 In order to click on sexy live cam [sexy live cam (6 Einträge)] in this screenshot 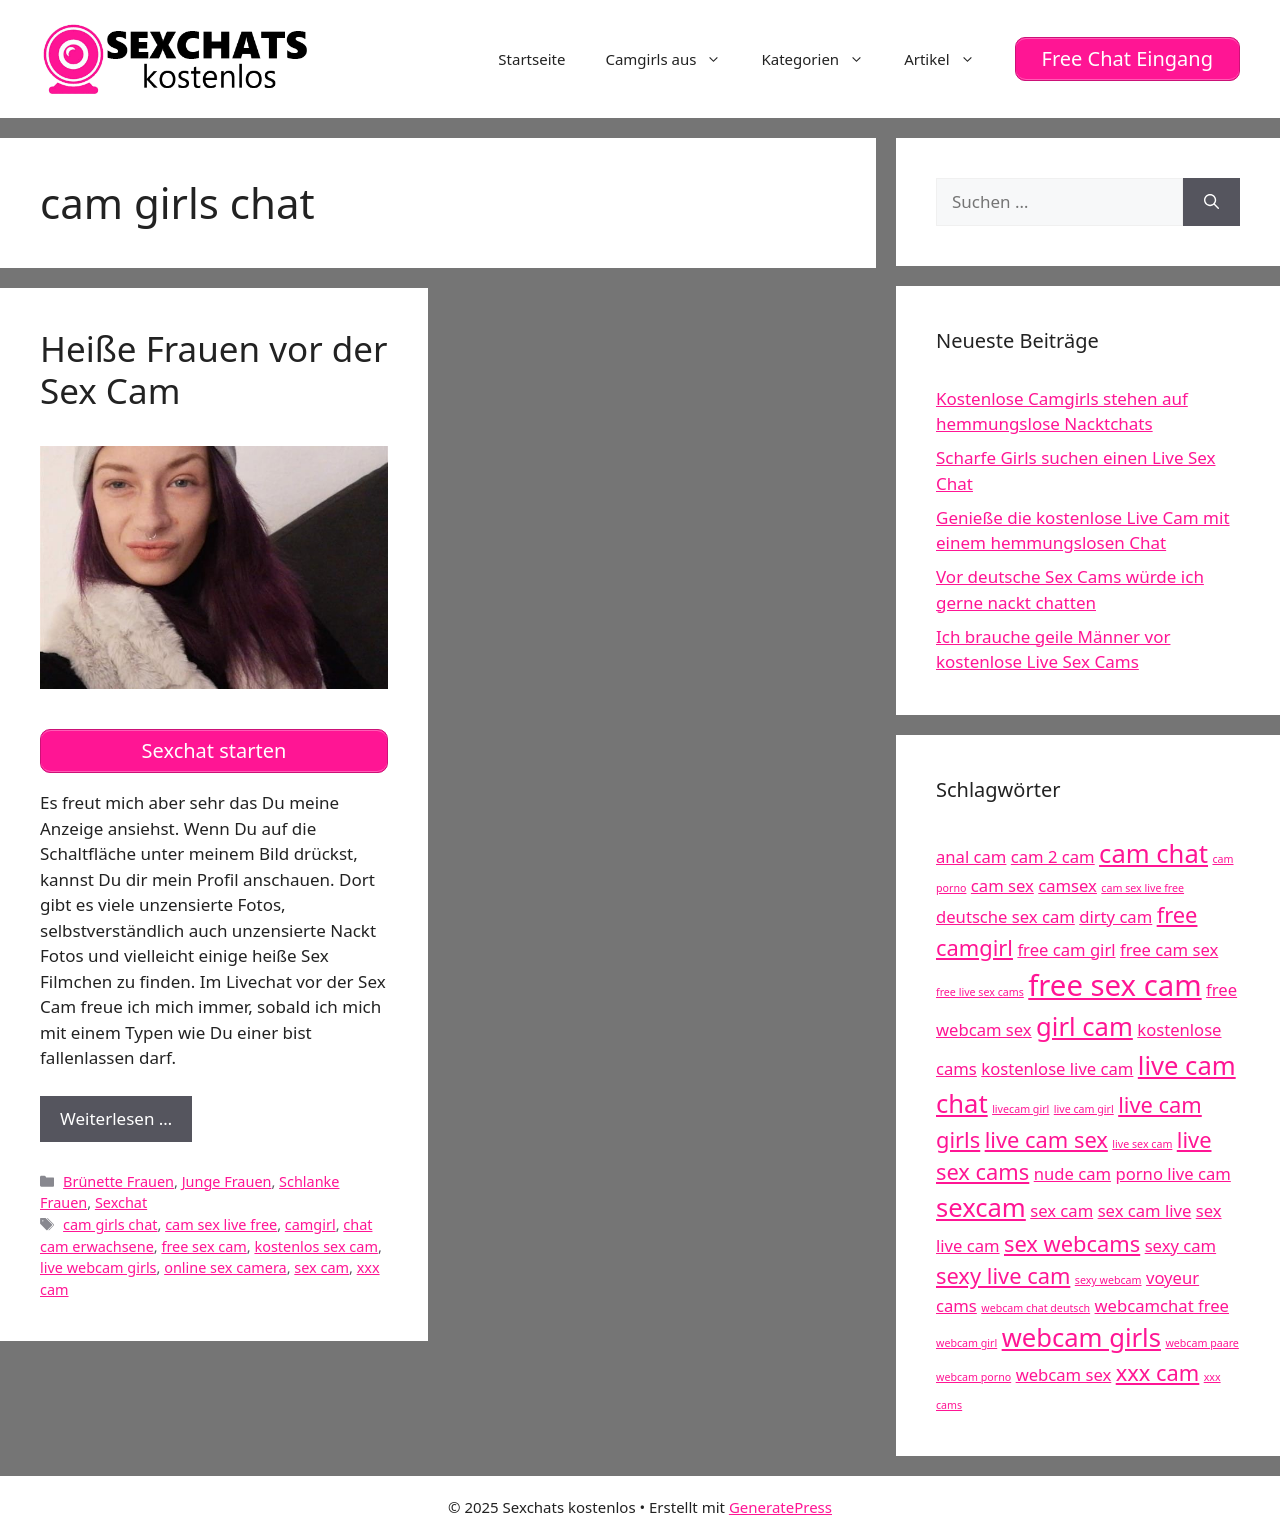, I will do `click(1003, 1275)`.